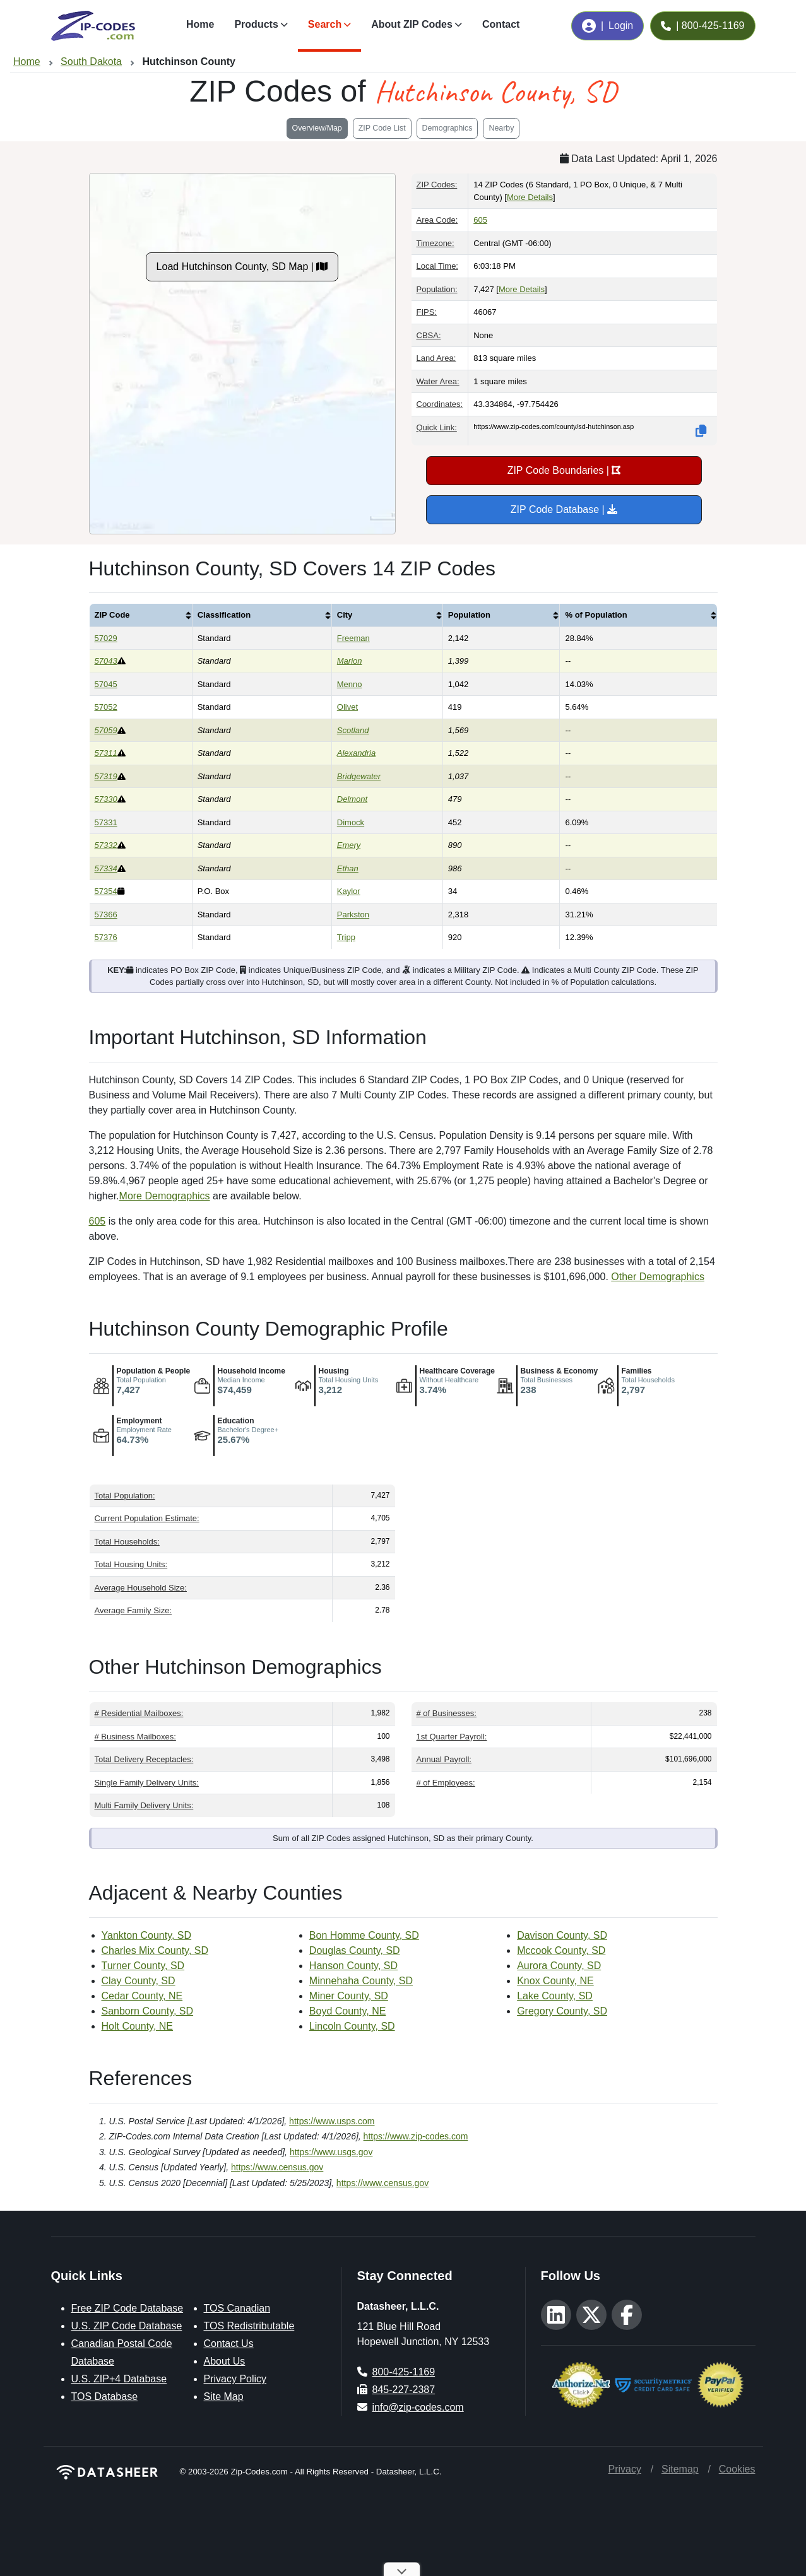 The height and width of the screenshot is (2576, 806). I want to click on Nearby, so click(501, 128).